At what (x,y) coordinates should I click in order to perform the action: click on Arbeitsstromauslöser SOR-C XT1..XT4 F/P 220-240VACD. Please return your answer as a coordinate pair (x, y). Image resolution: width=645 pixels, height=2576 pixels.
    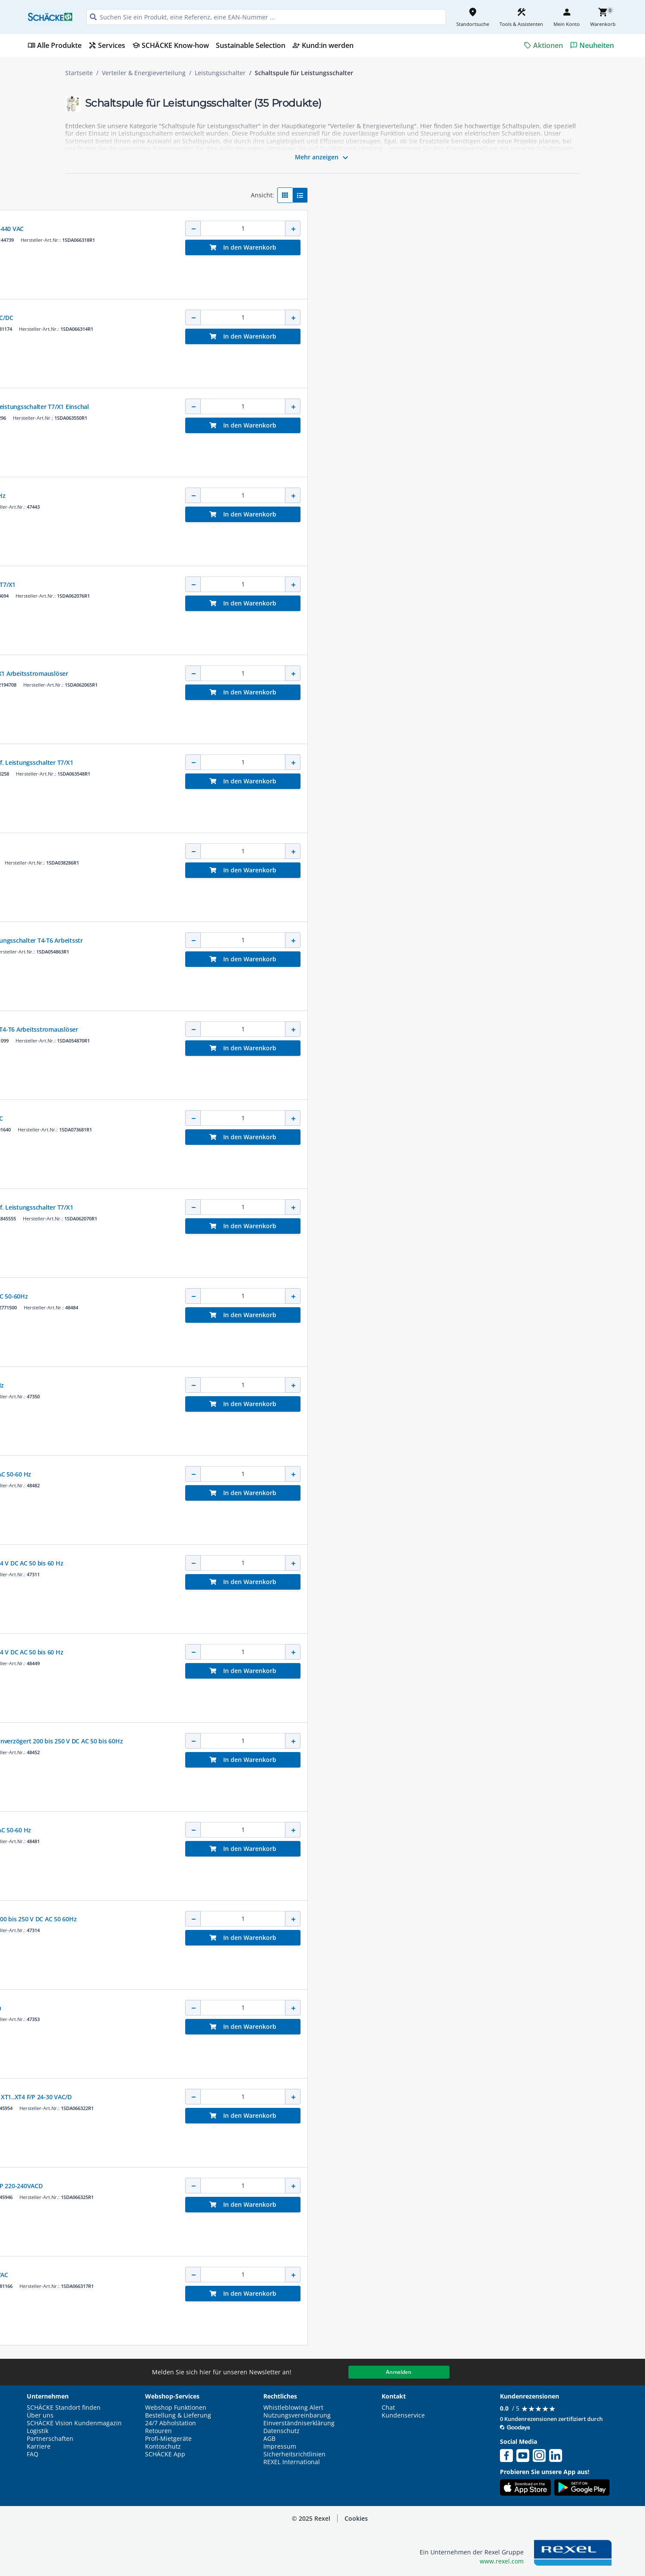
    Looking at the image, I should click on (343, 2186).